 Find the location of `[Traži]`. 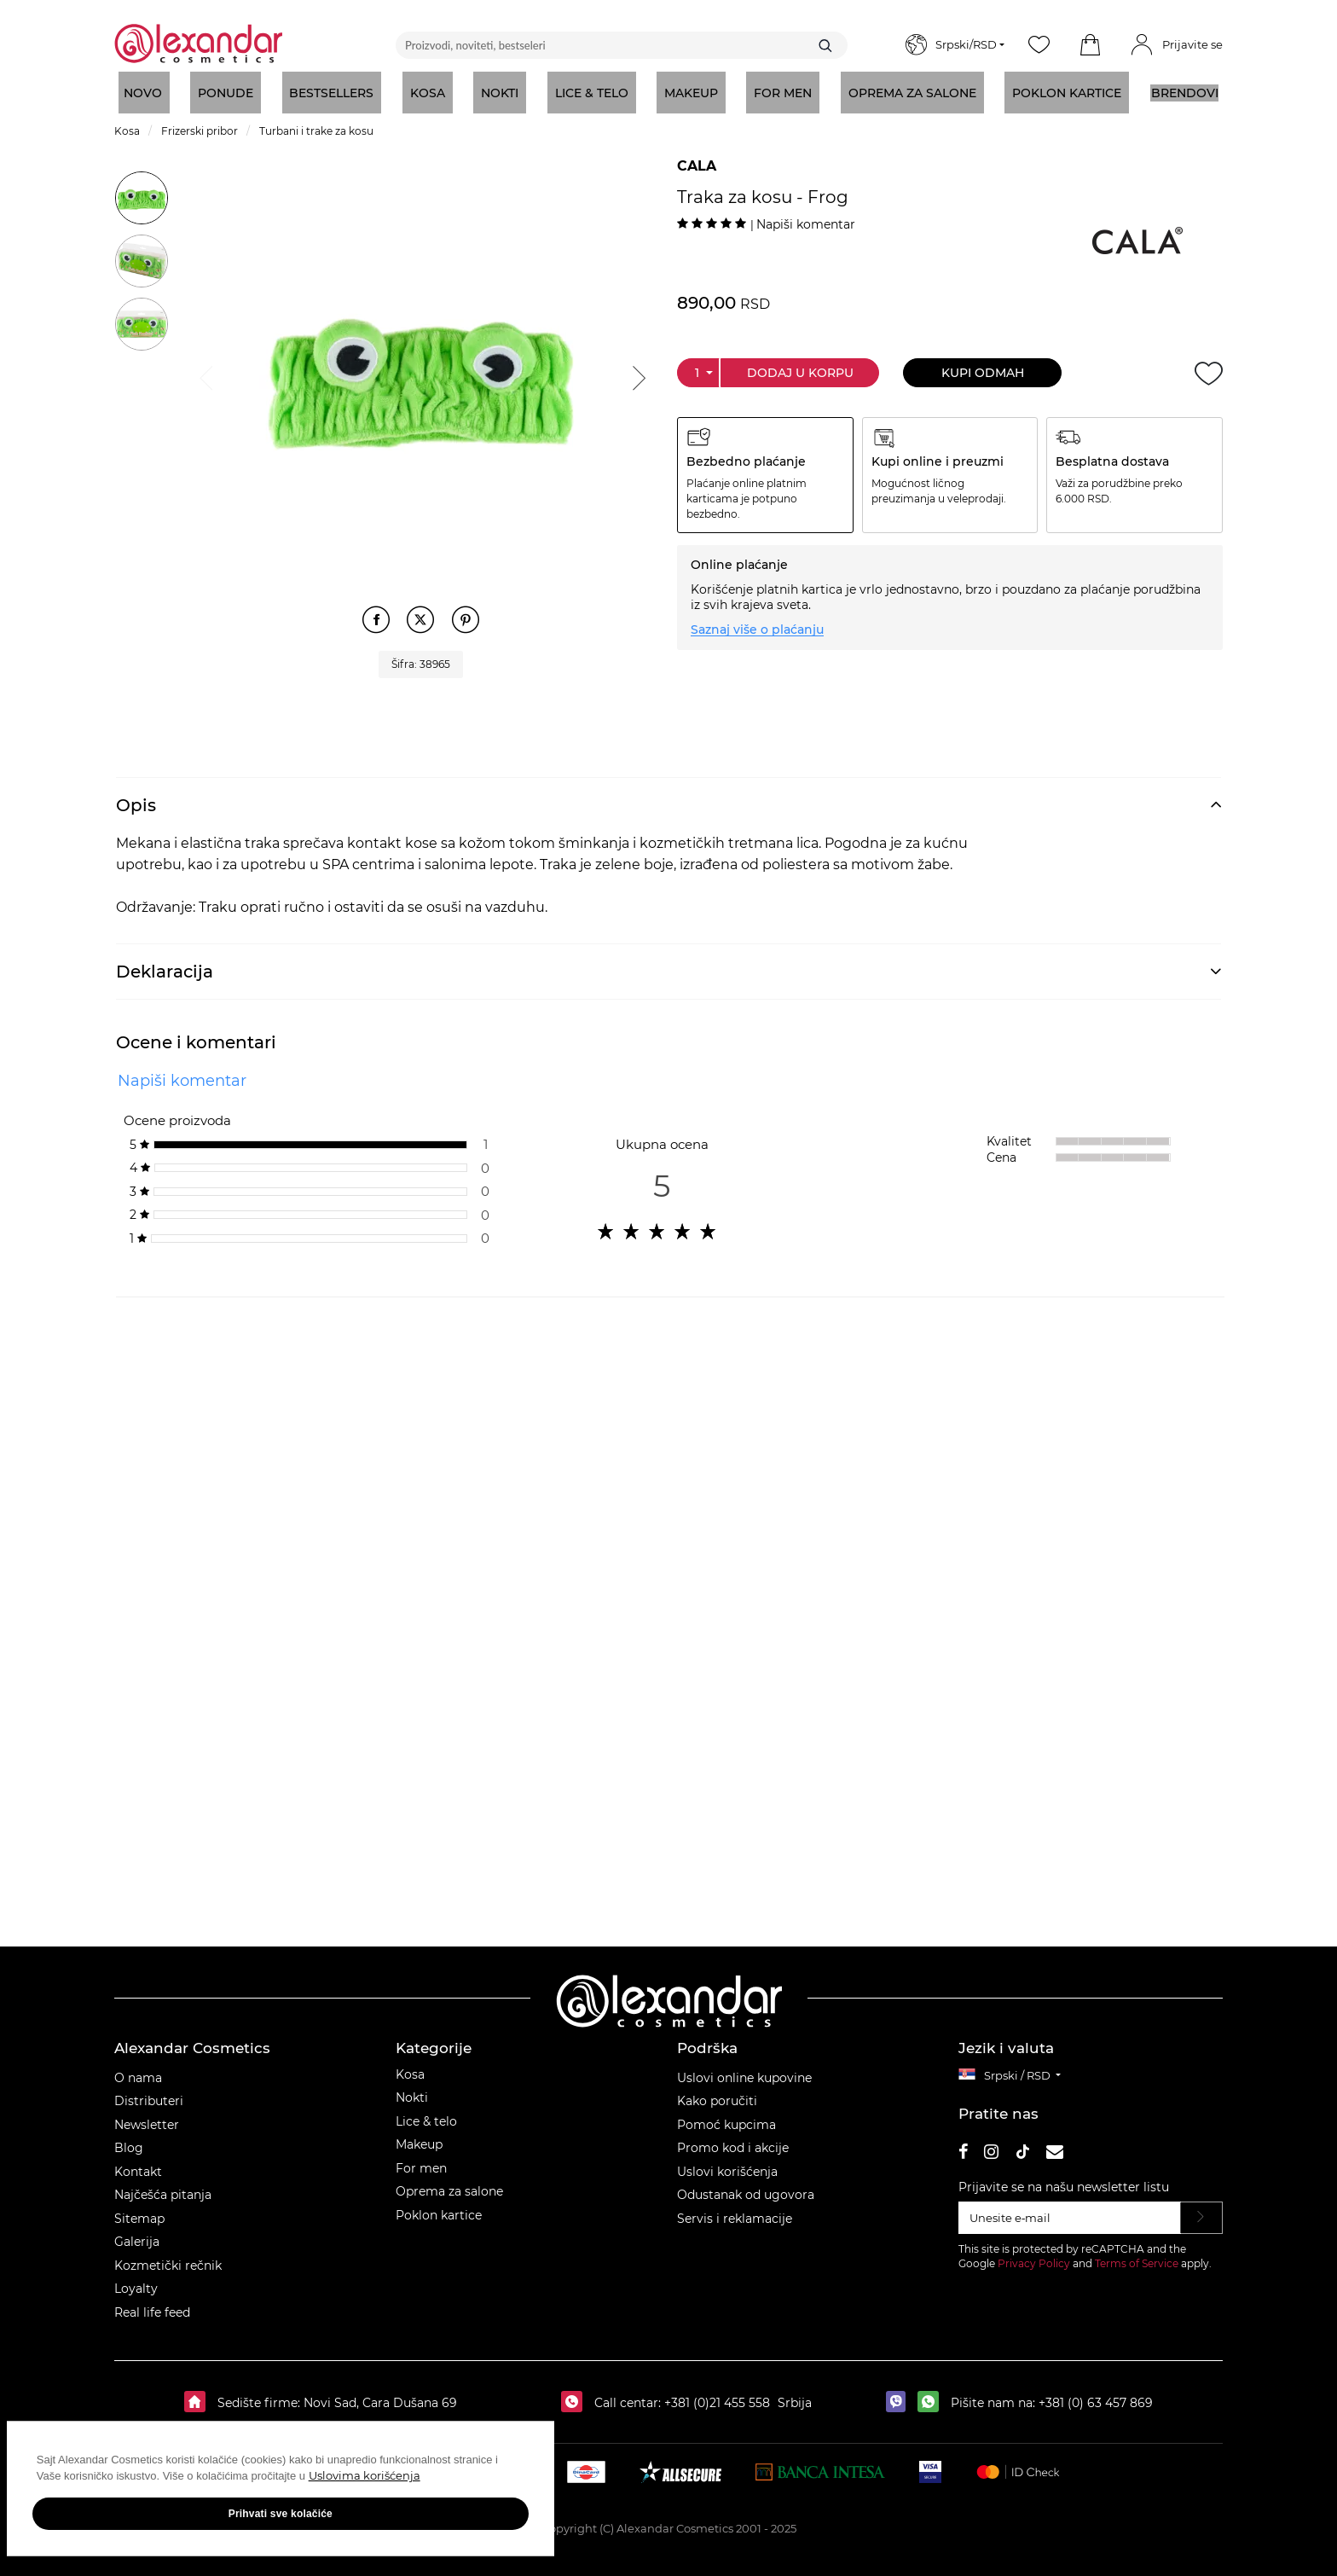

[Traži] is located at coordinates (825, 45).